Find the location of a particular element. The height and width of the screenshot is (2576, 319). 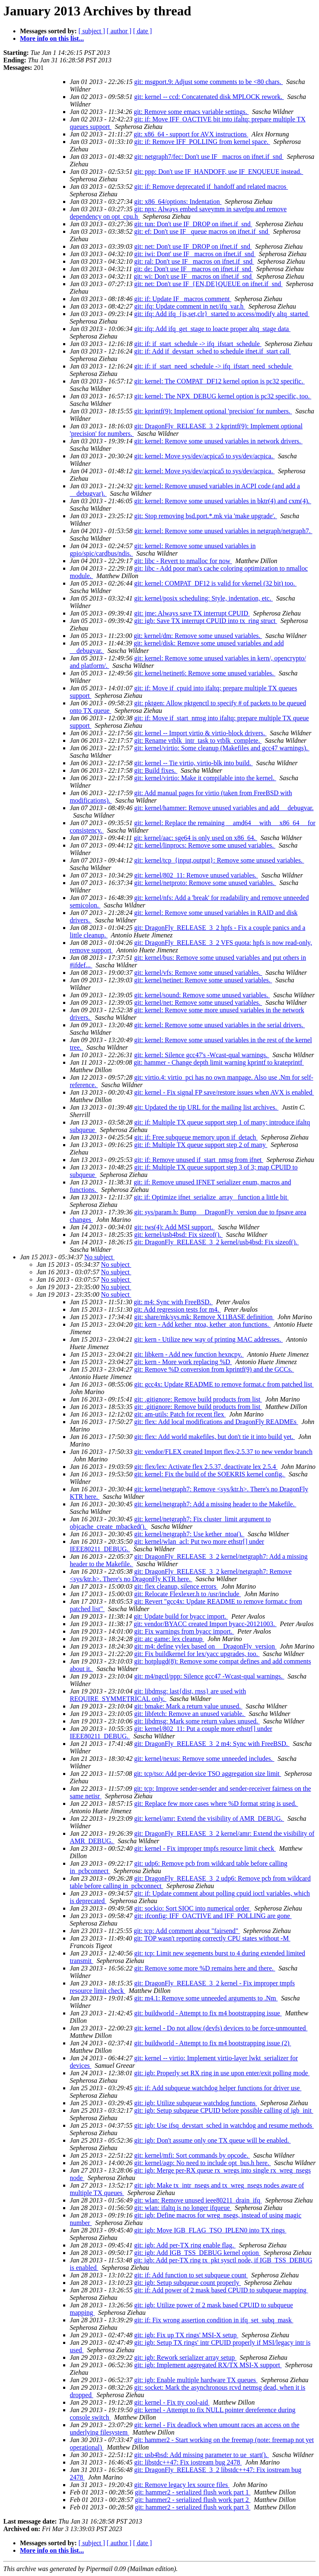

git: if: if_start_need_schedule -> ifq_ifstart_need_schedule is located at coordinates (213, 366).